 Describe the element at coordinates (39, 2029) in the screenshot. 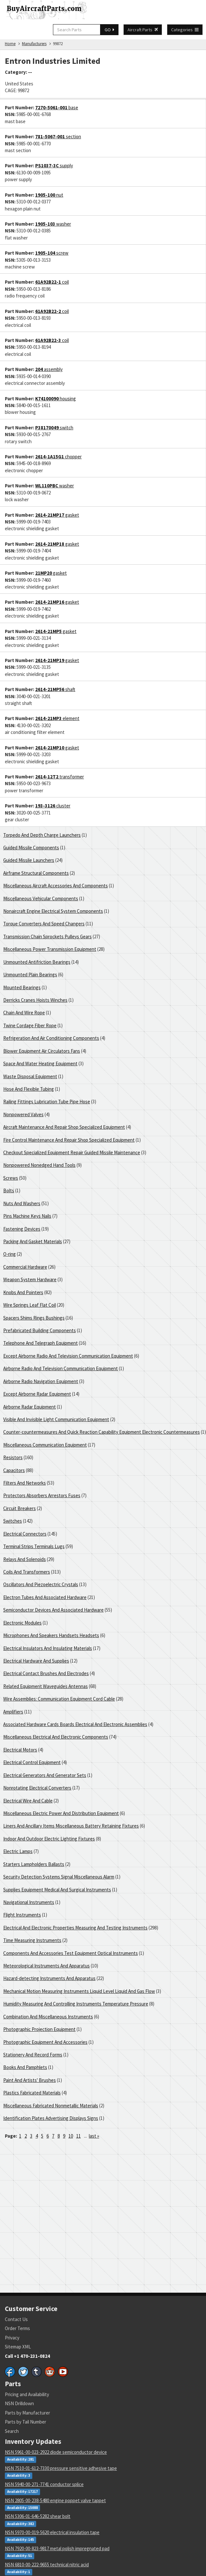

I see `Photographic Projection Equipment` at that location.